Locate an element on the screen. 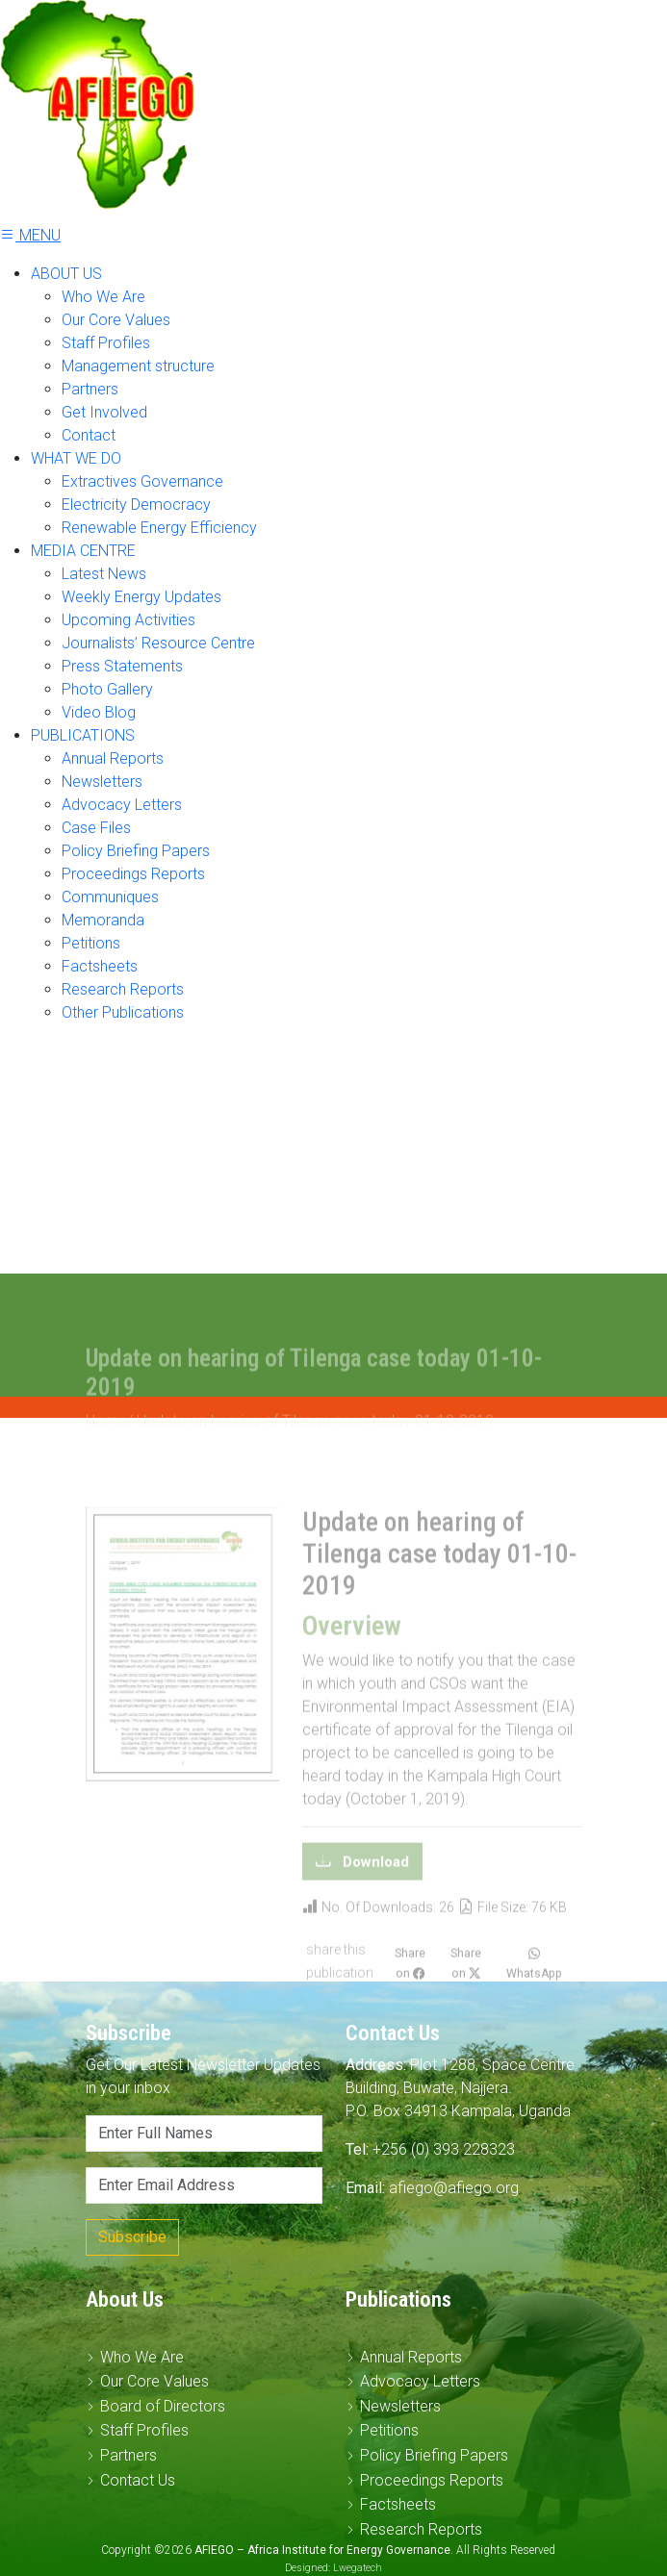  Video Blog is located at coordinates (99, 712).